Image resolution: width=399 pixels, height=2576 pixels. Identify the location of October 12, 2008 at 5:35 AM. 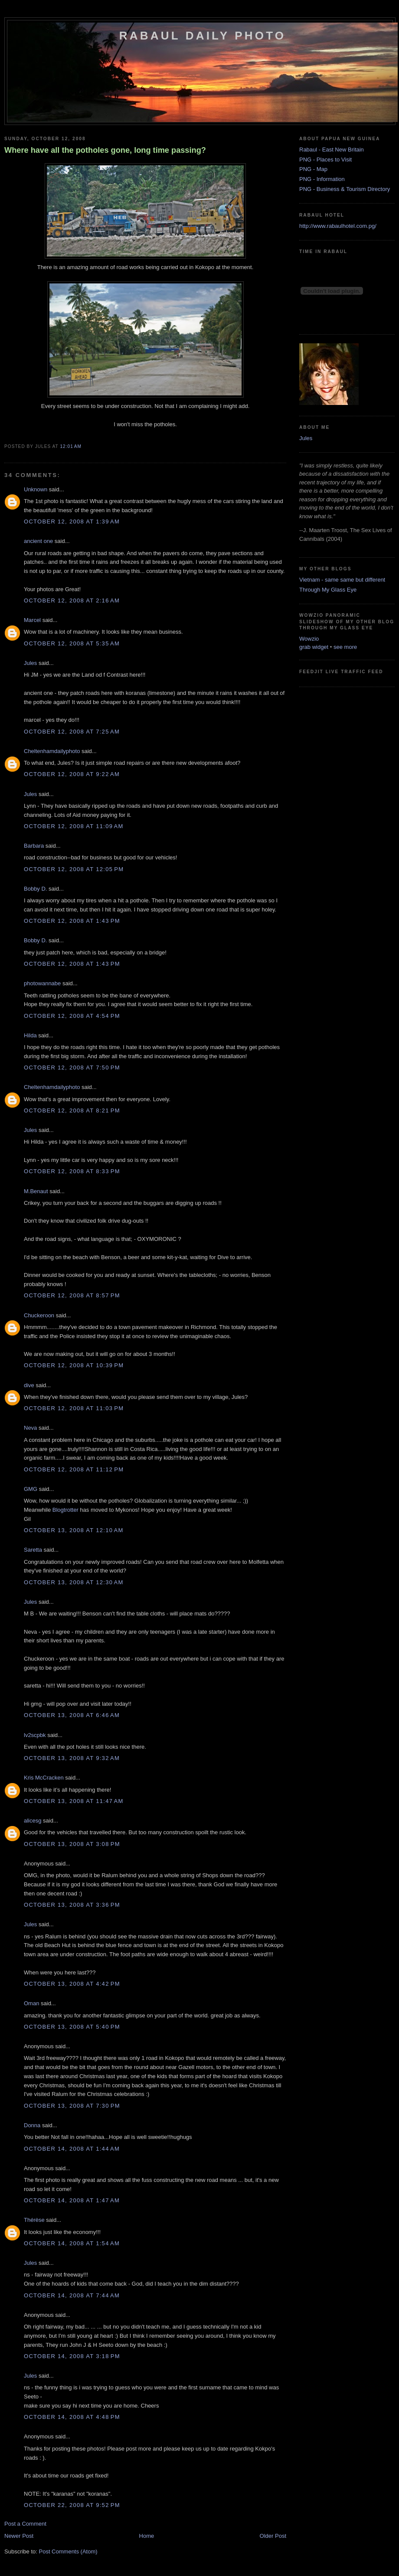
(72, 643).